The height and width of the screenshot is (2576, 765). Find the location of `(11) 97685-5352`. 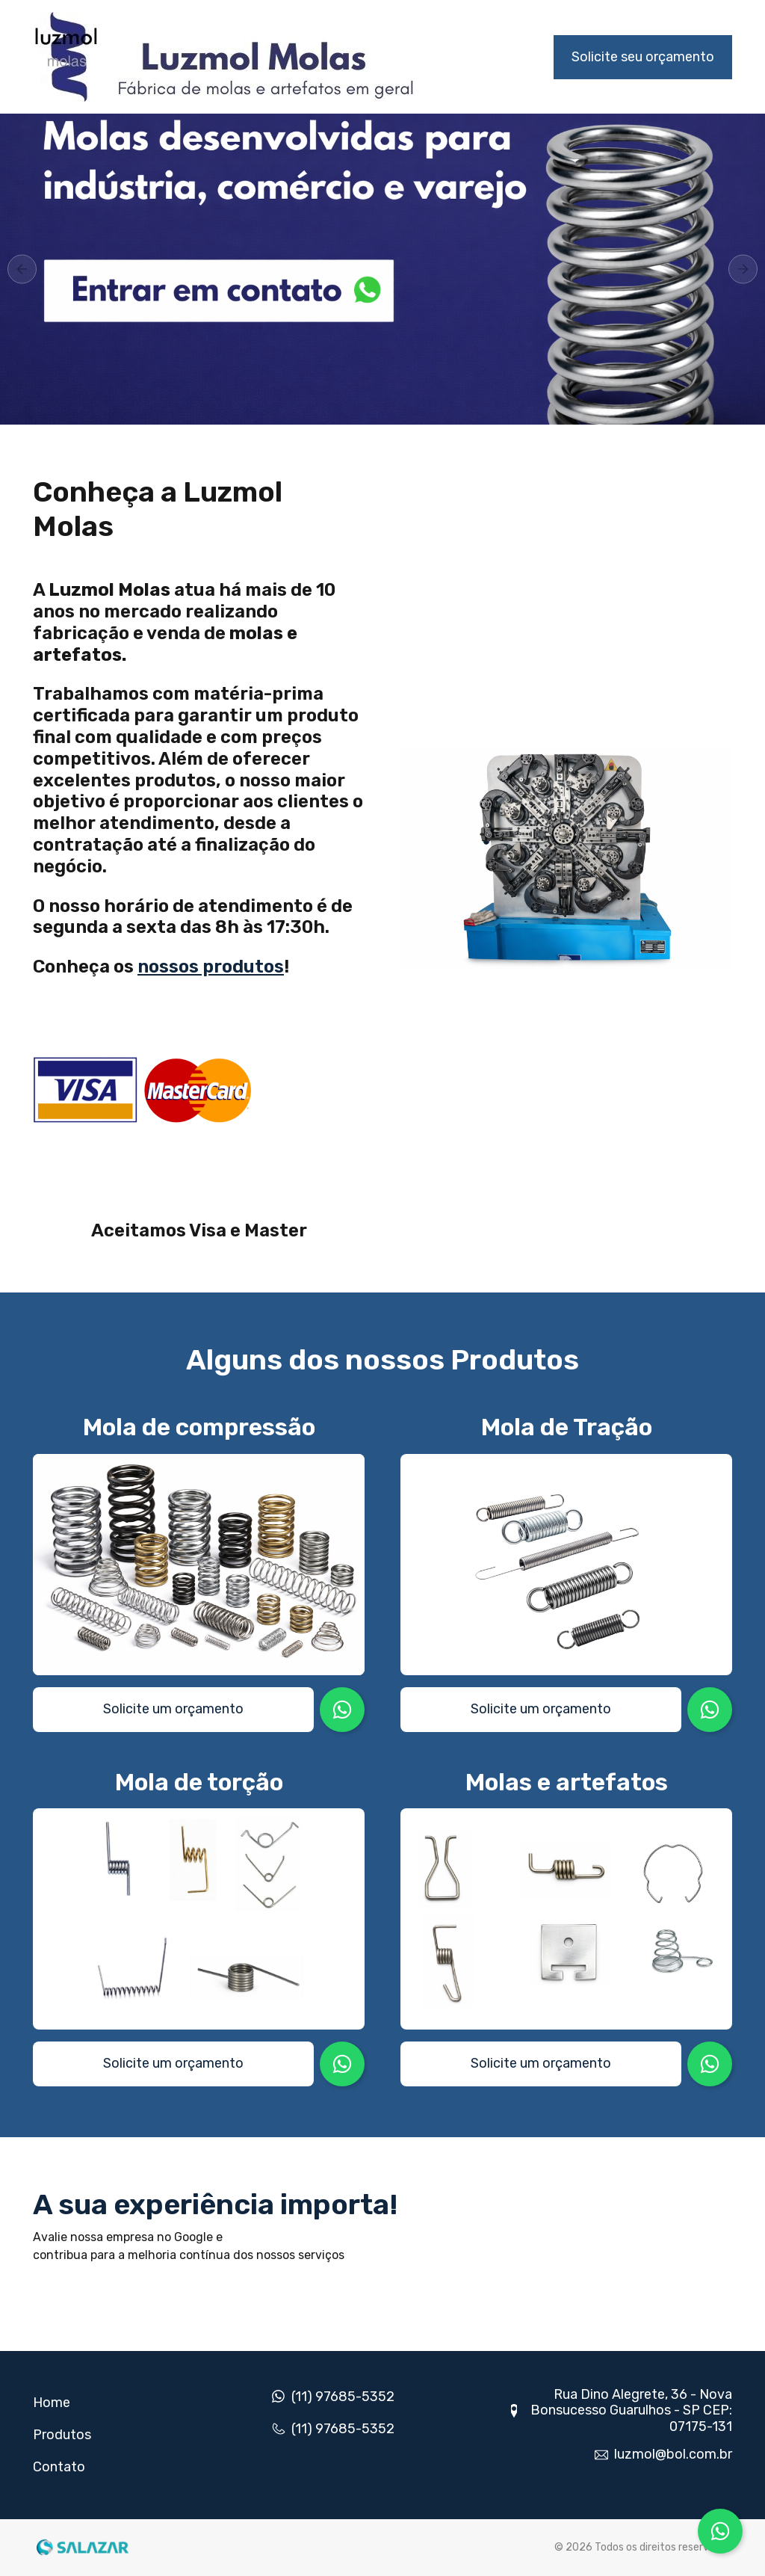

(11) 97685-5352 is located at coordinates (342, 2396).